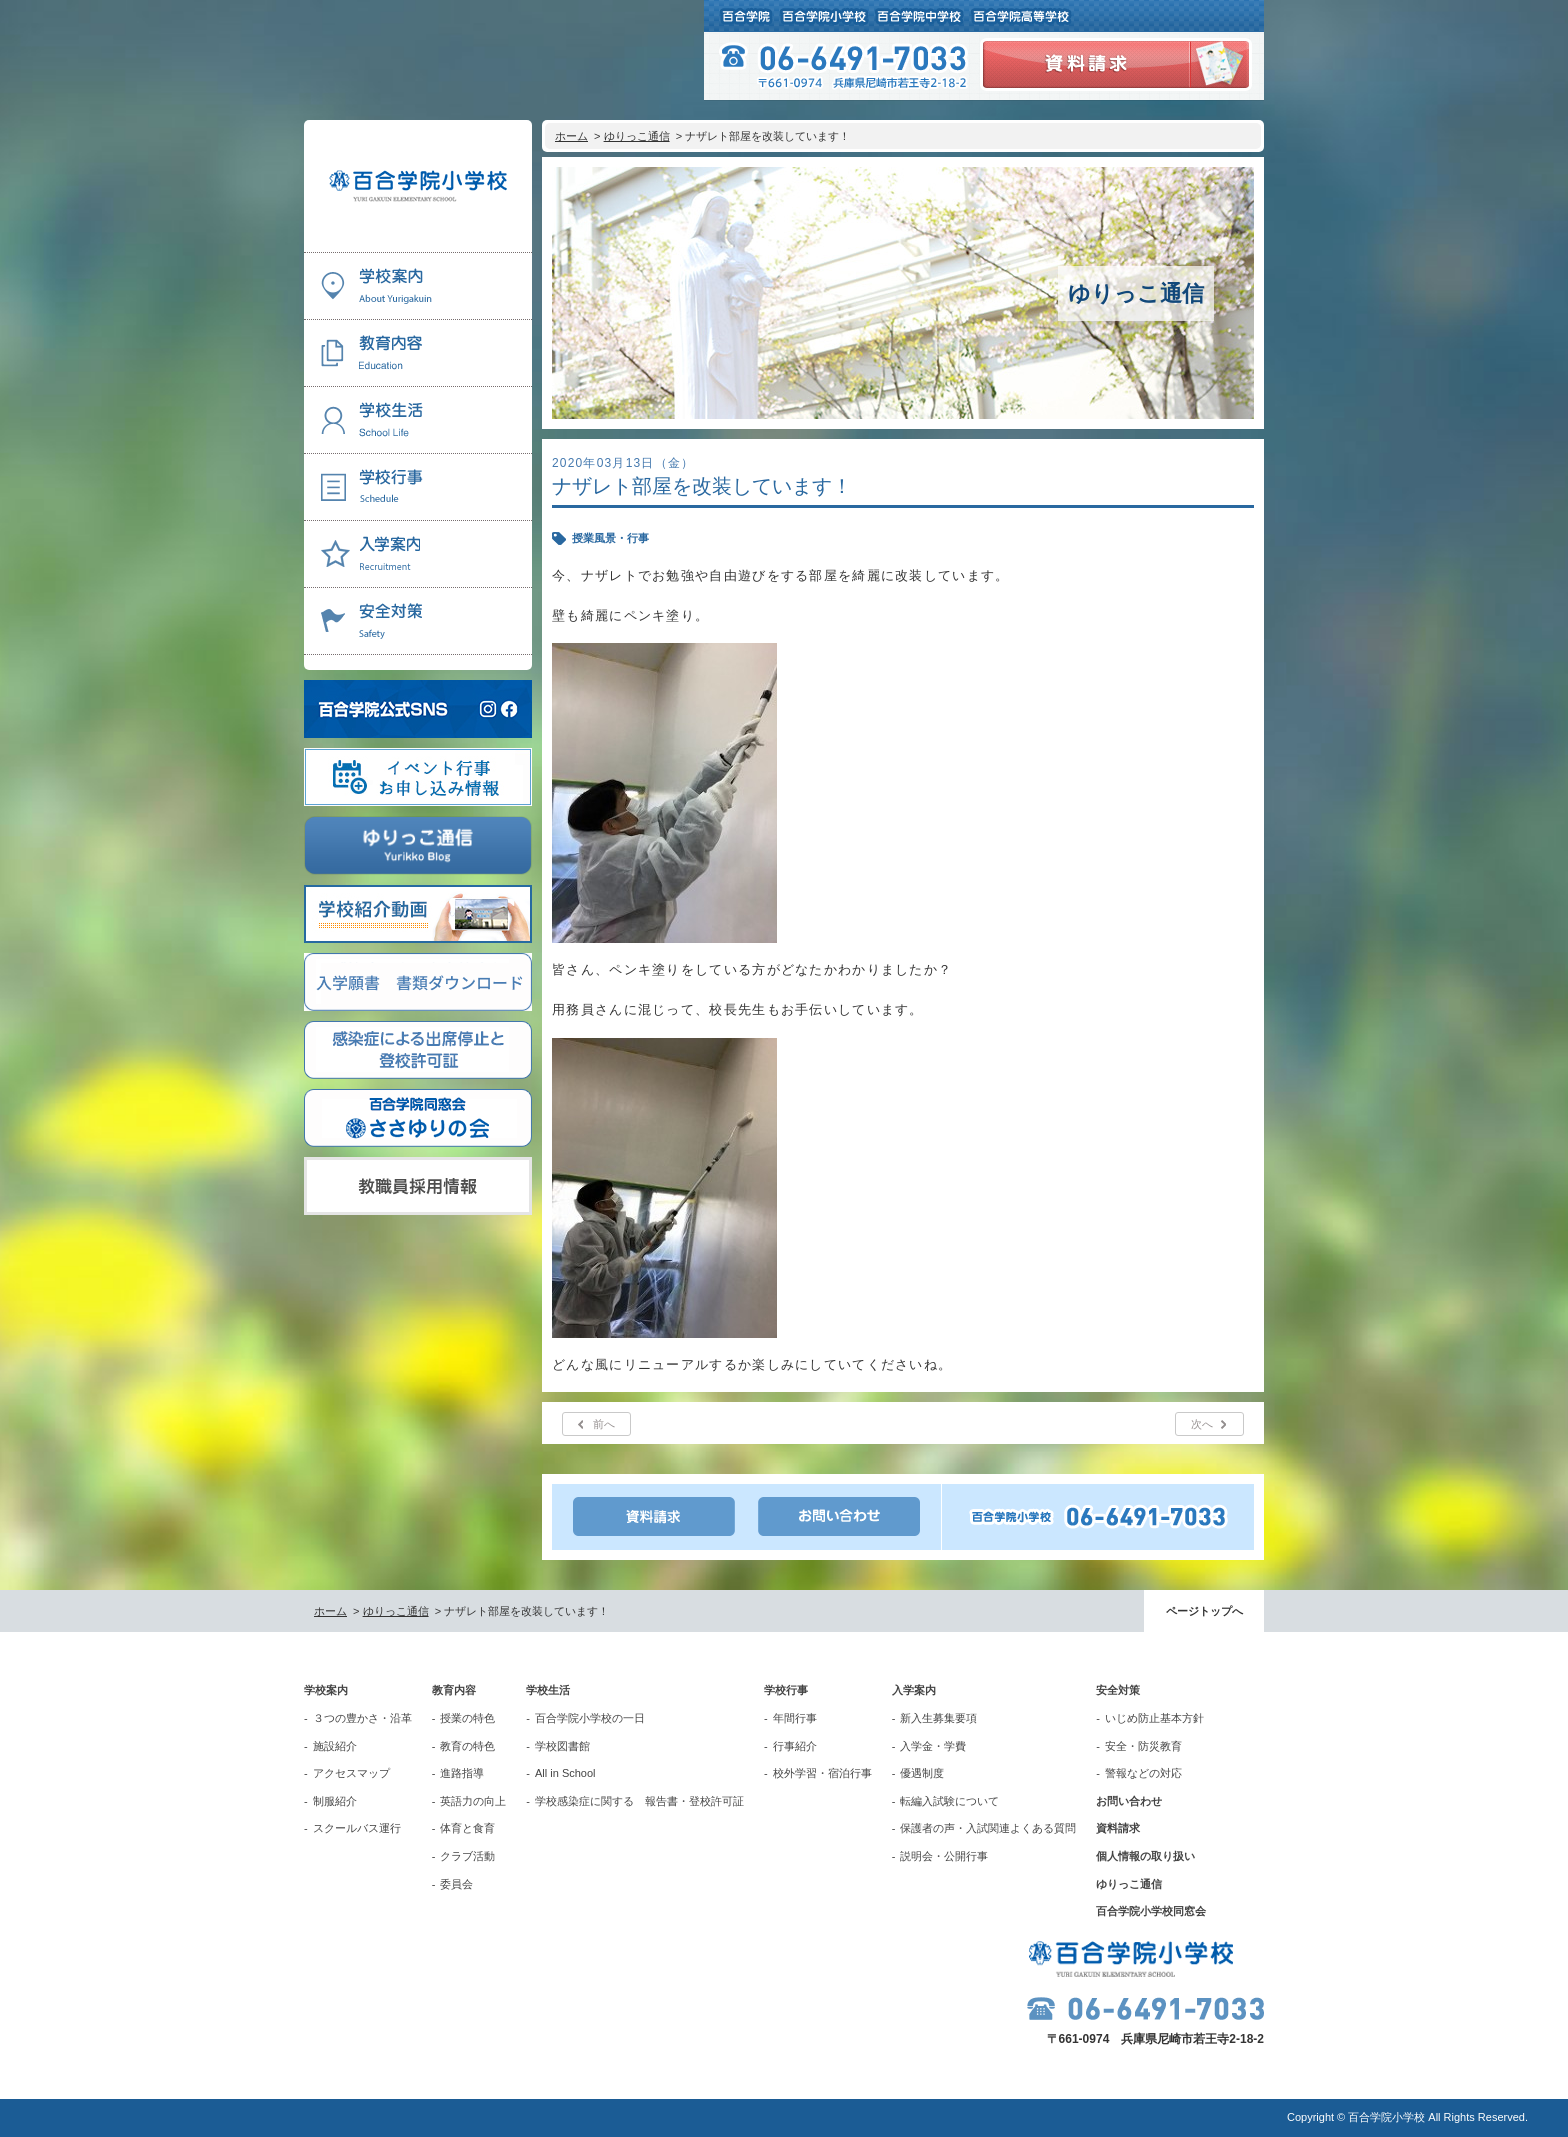  What do you see at coordinates (562, 1746) in the screenshot?
I see `学校図書館` at bounding box center [562, 1746].